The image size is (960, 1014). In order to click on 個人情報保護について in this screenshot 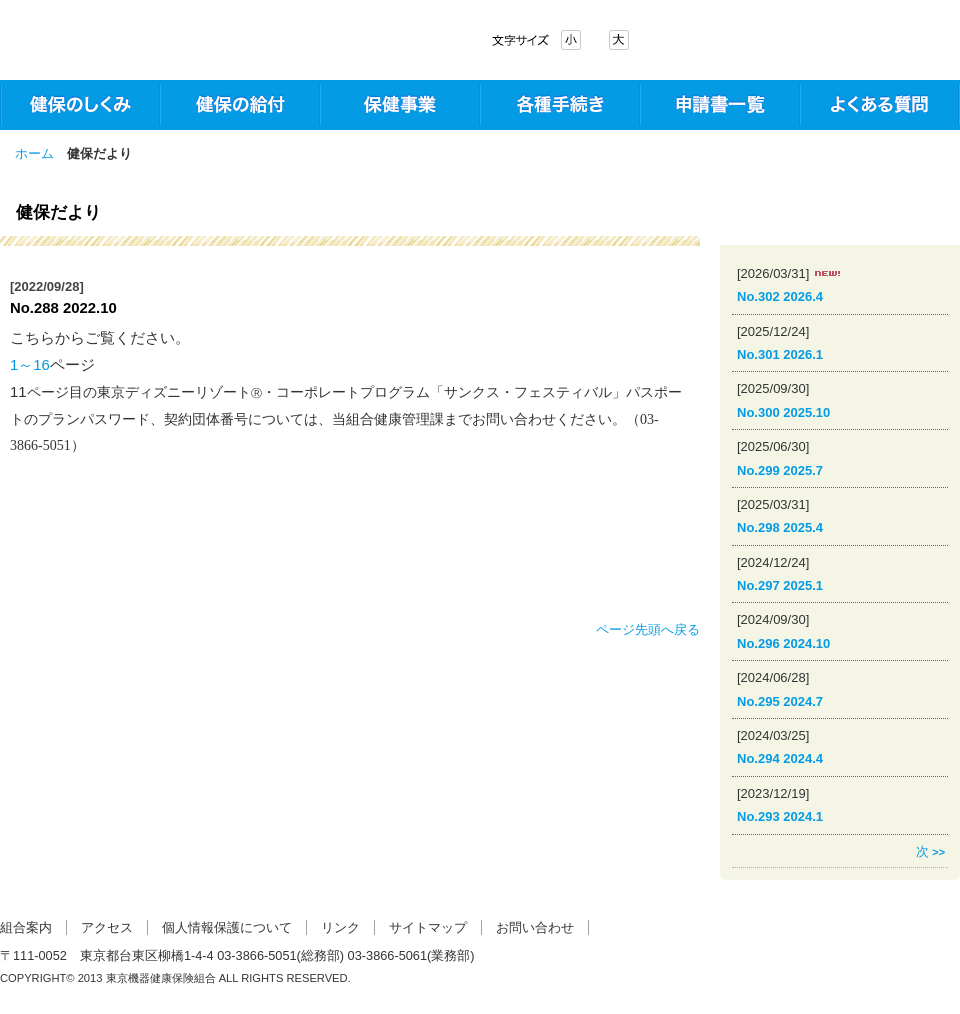, I will do `click(227, 927)`.